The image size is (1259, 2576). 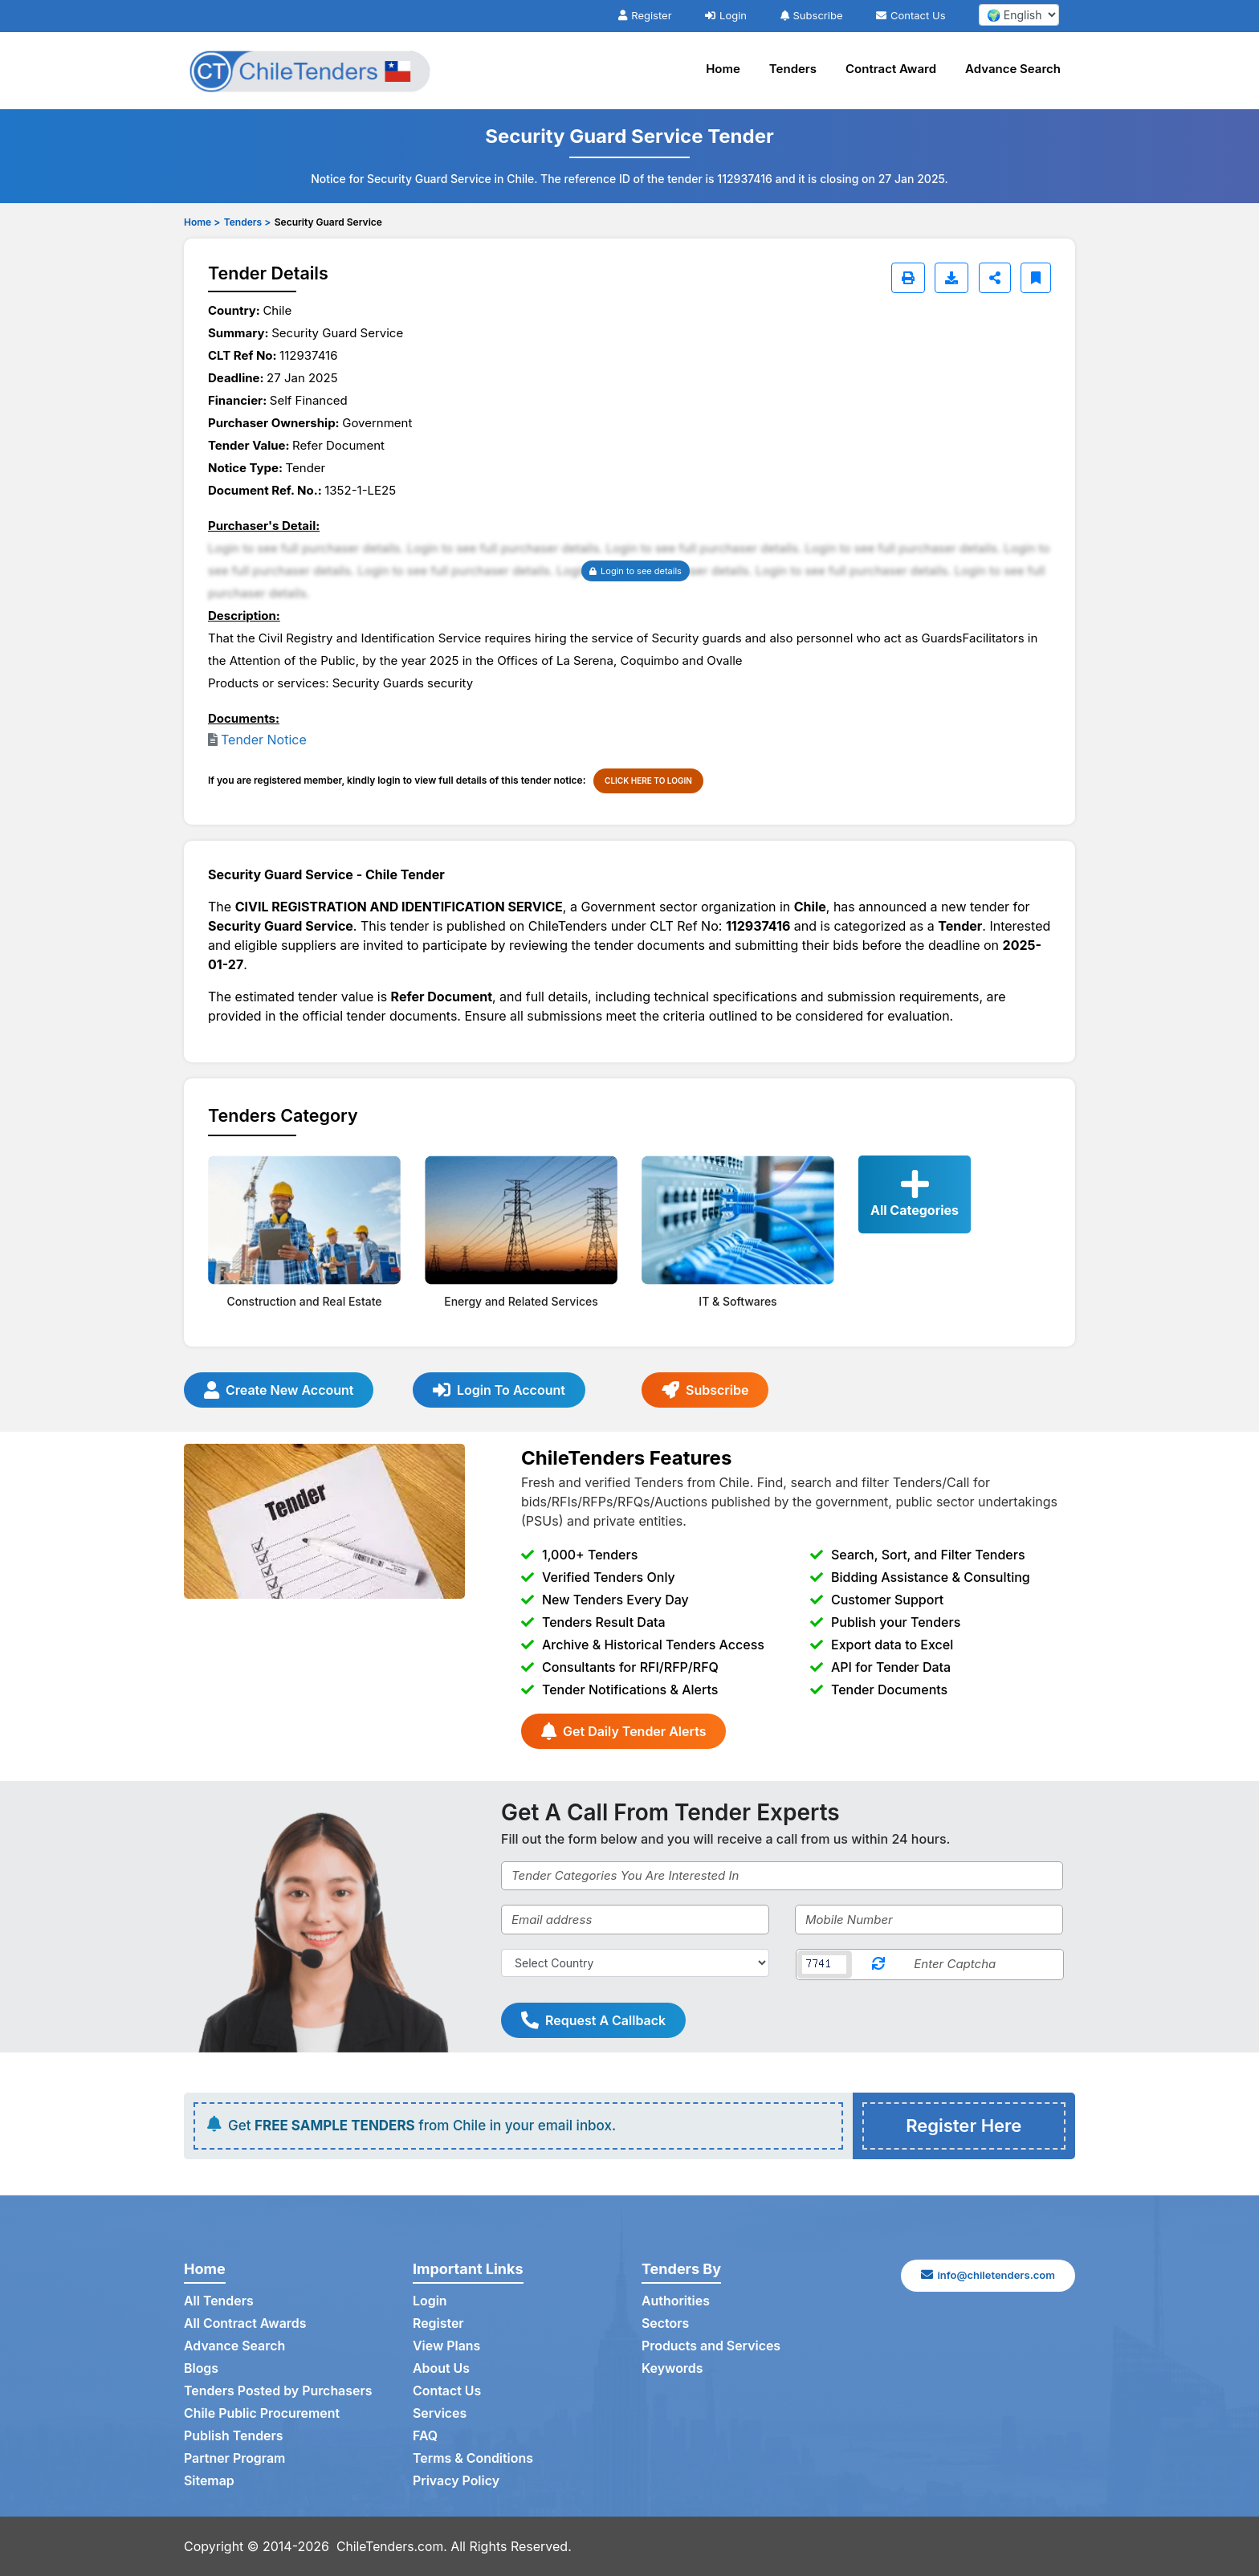 What do you see at coordinates (262, 2414) in the screenshot?
I see `Chile Public Procurement` at bounding box center [262, 2414].